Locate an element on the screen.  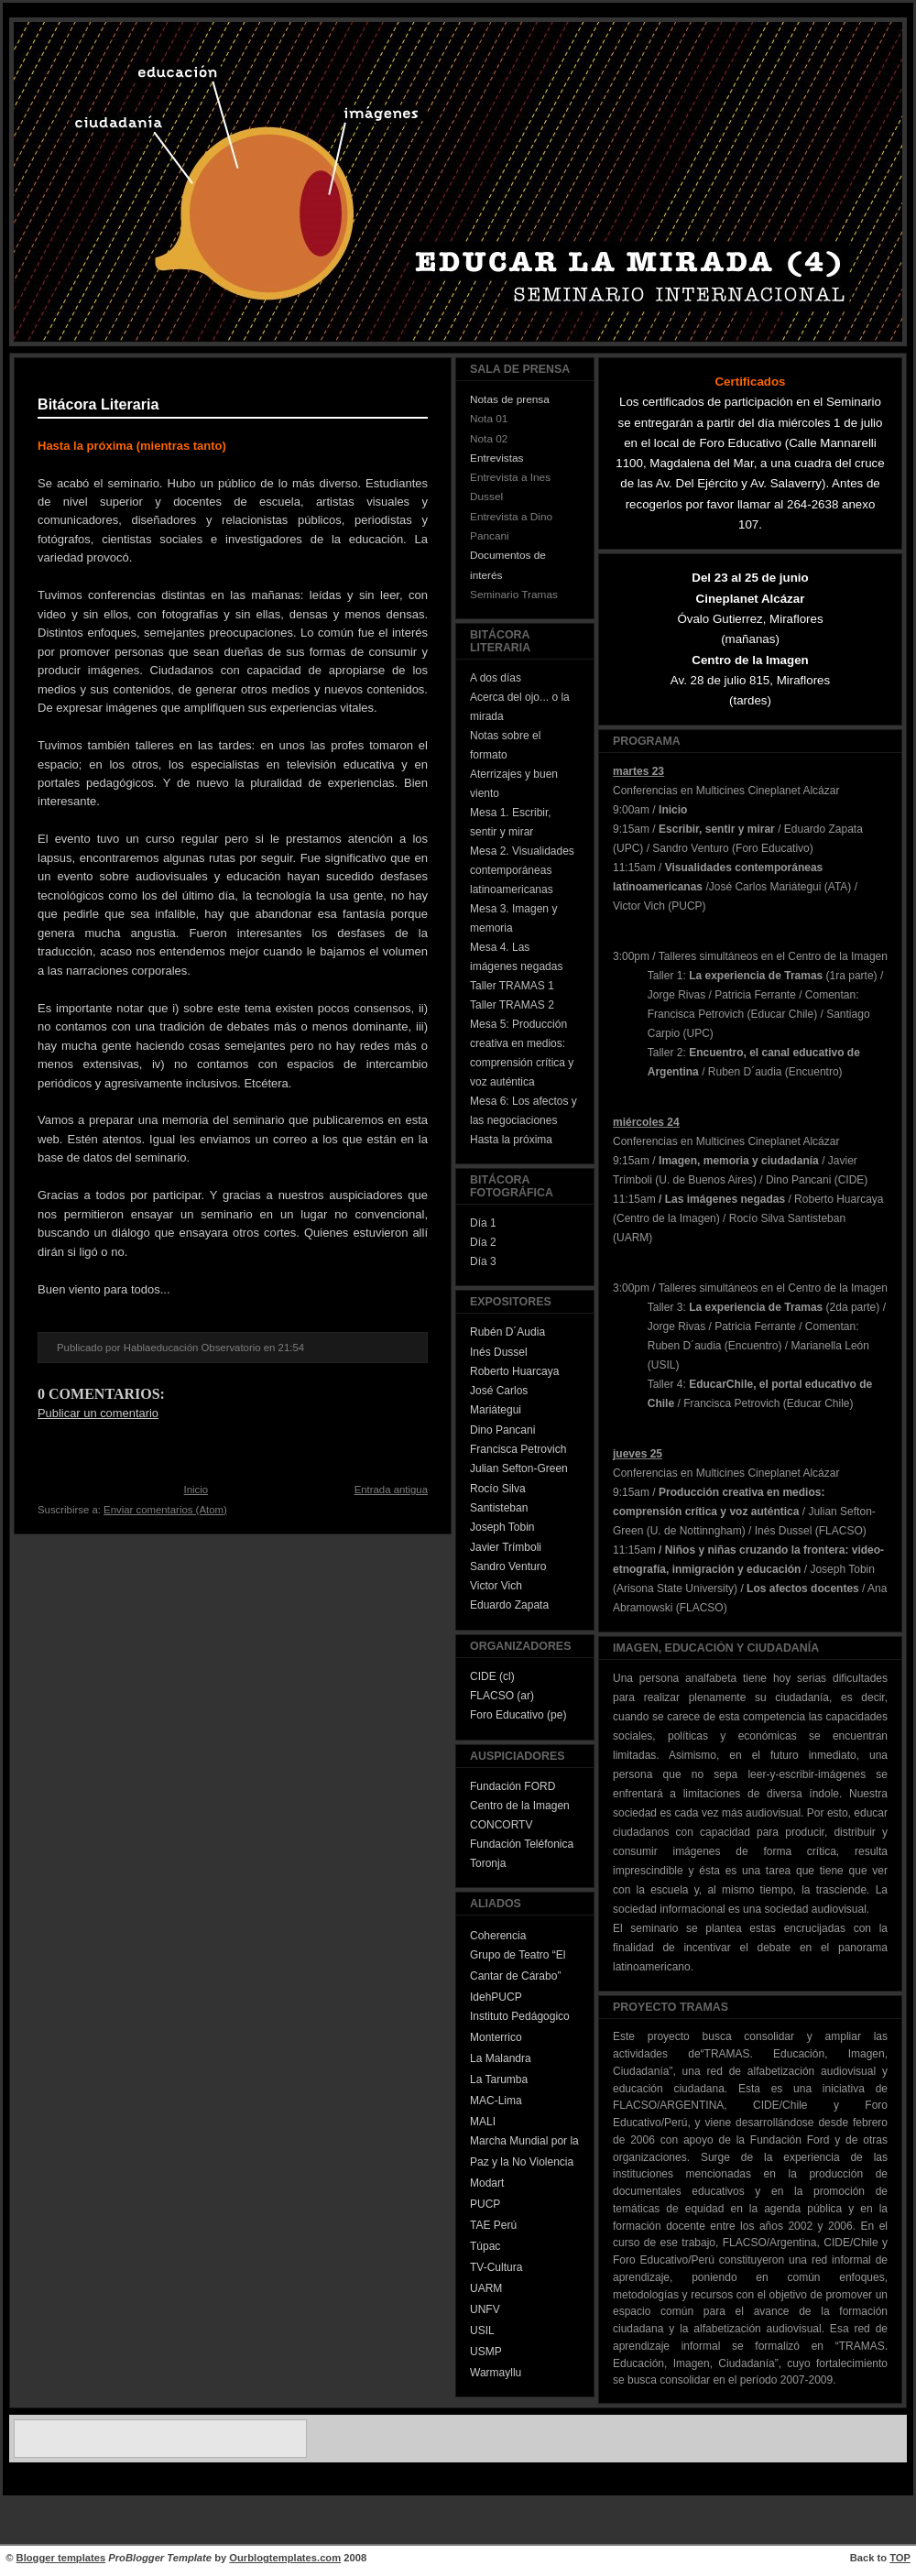
TOP is located at coordinates (900, 2557).